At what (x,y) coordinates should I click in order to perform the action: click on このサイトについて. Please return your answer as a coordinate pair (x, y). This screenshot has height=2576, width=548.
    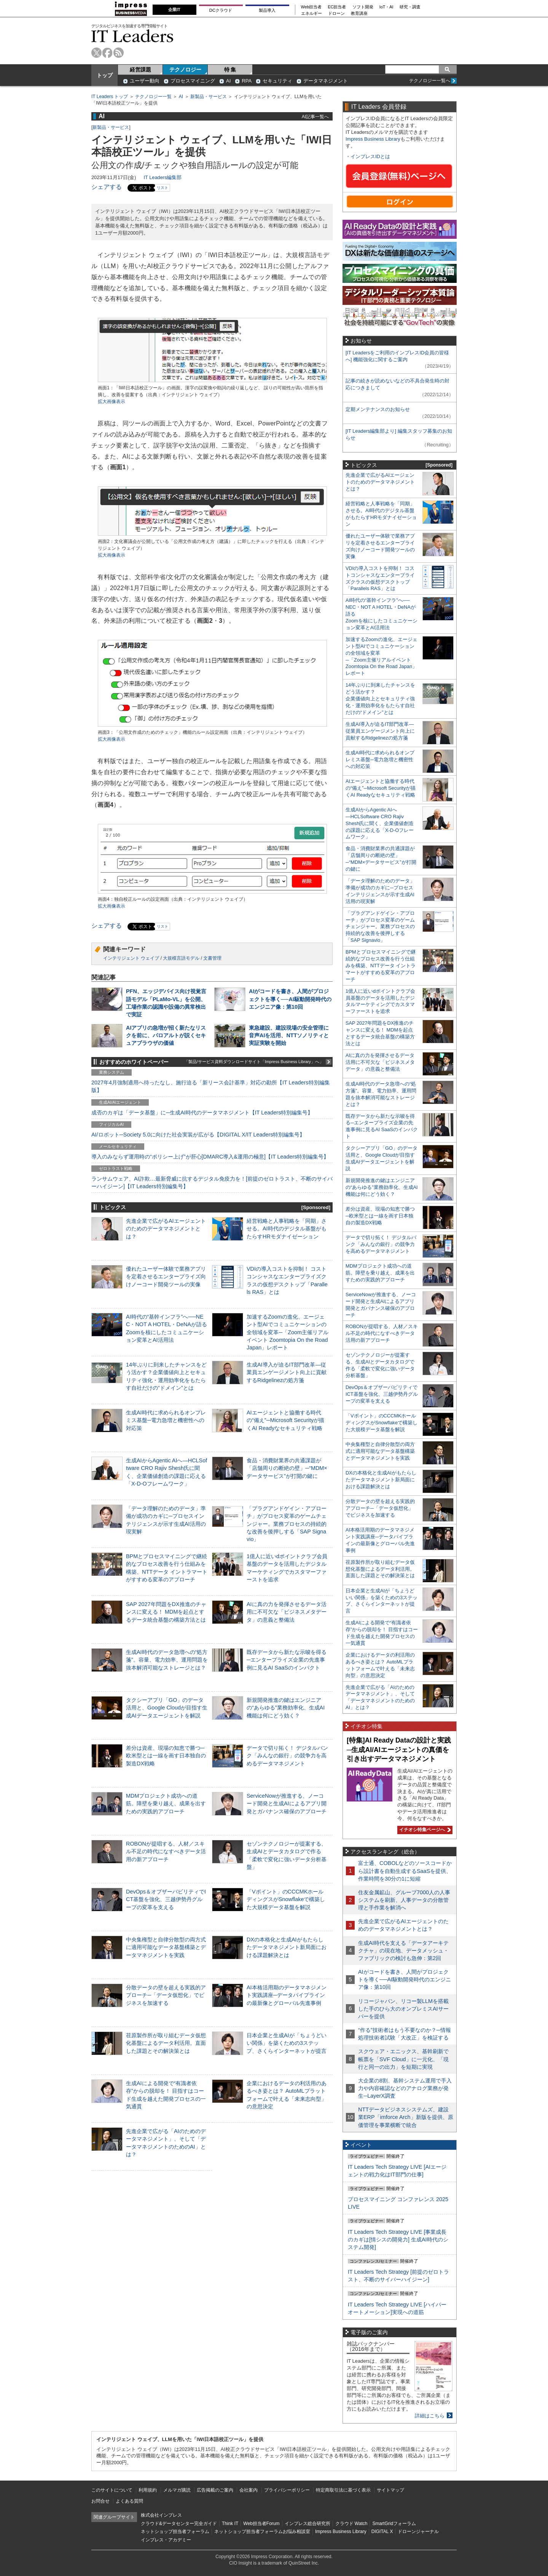
    Looking at the image, I should click on (111, 2490).